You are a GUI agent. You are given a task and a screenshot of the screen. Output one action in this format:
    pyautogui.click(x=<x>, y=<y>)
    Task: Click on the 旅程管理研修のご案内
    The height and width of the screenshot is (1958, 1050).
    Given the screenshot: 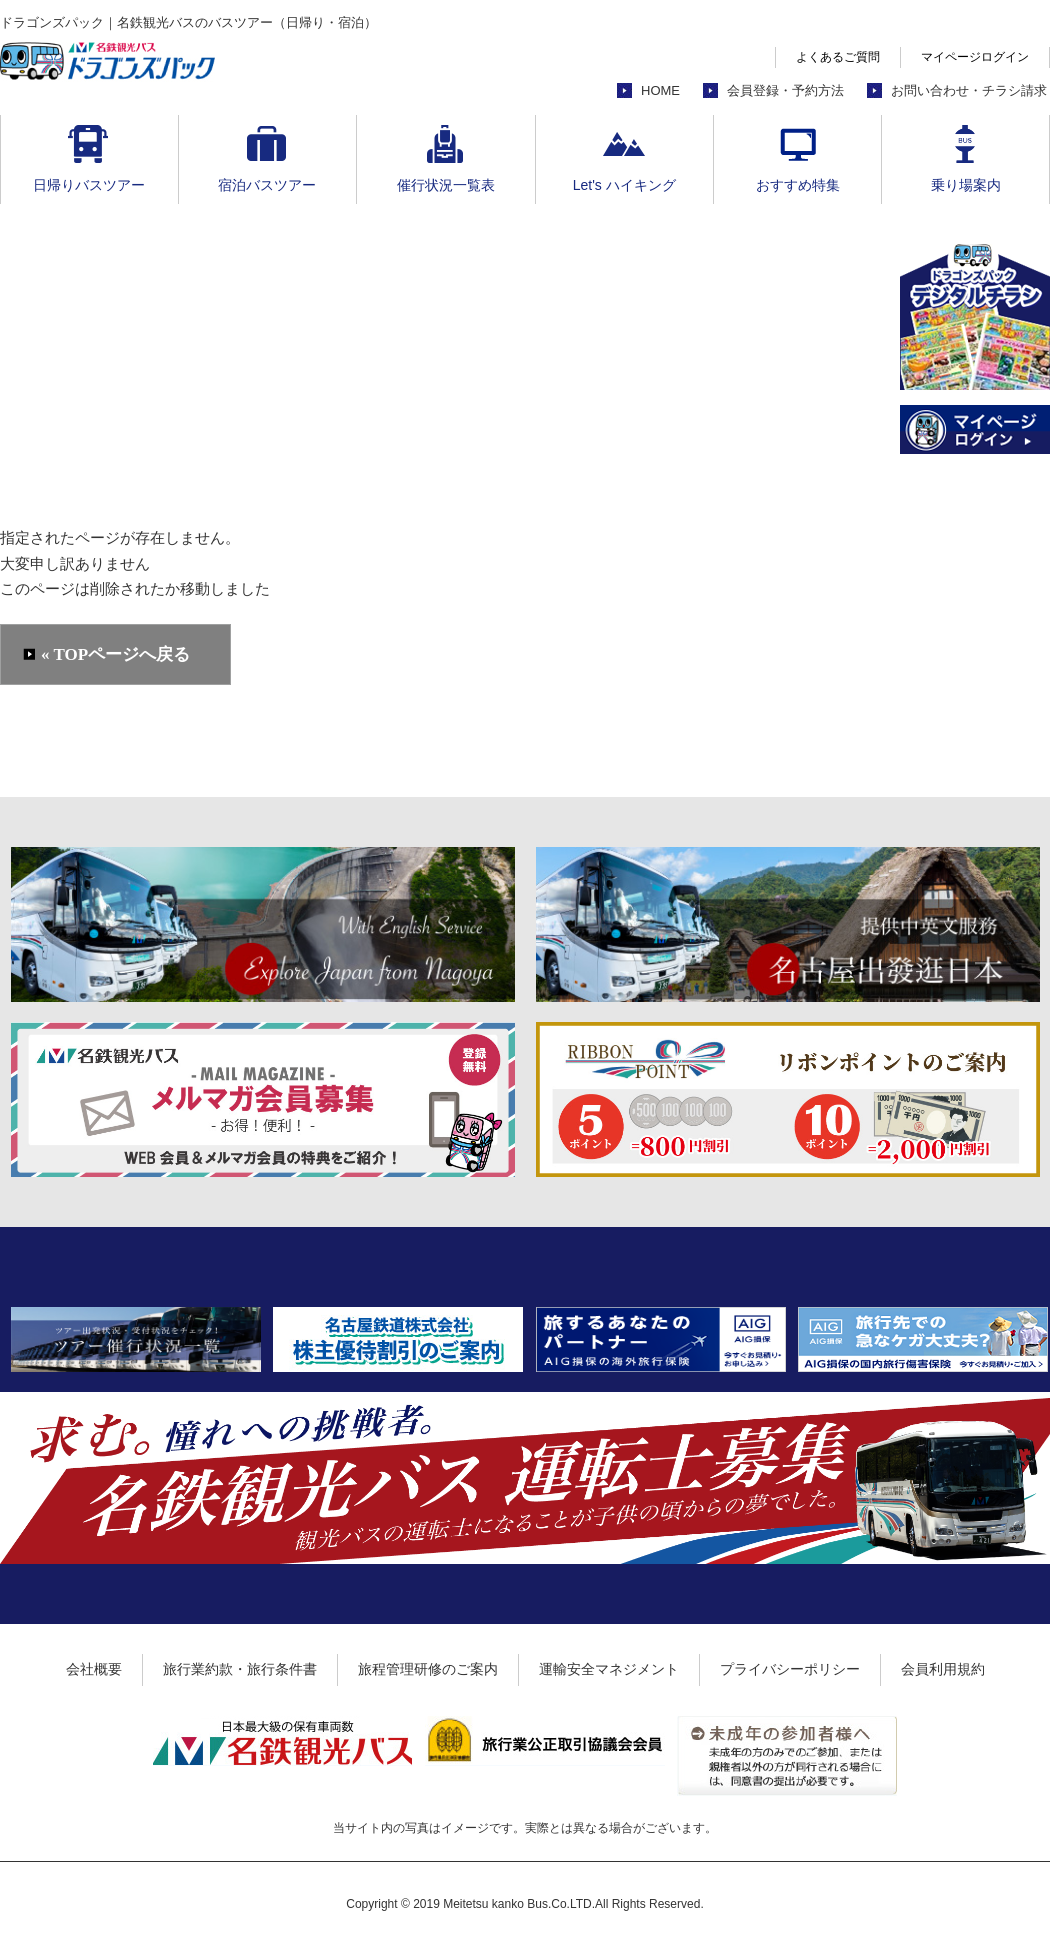 What is the action you would take?
    pyautogui.click(x=428, y=1669)
    